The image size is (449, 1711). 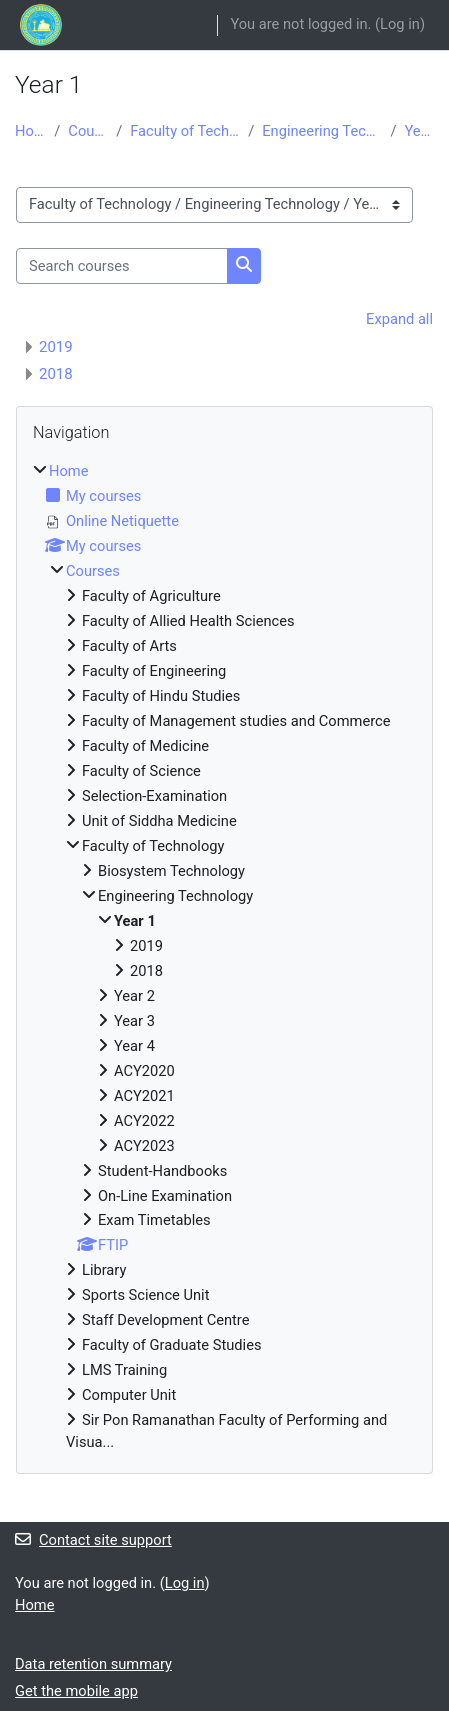 I want to click on [treeitem], so click(x=224, y=957).